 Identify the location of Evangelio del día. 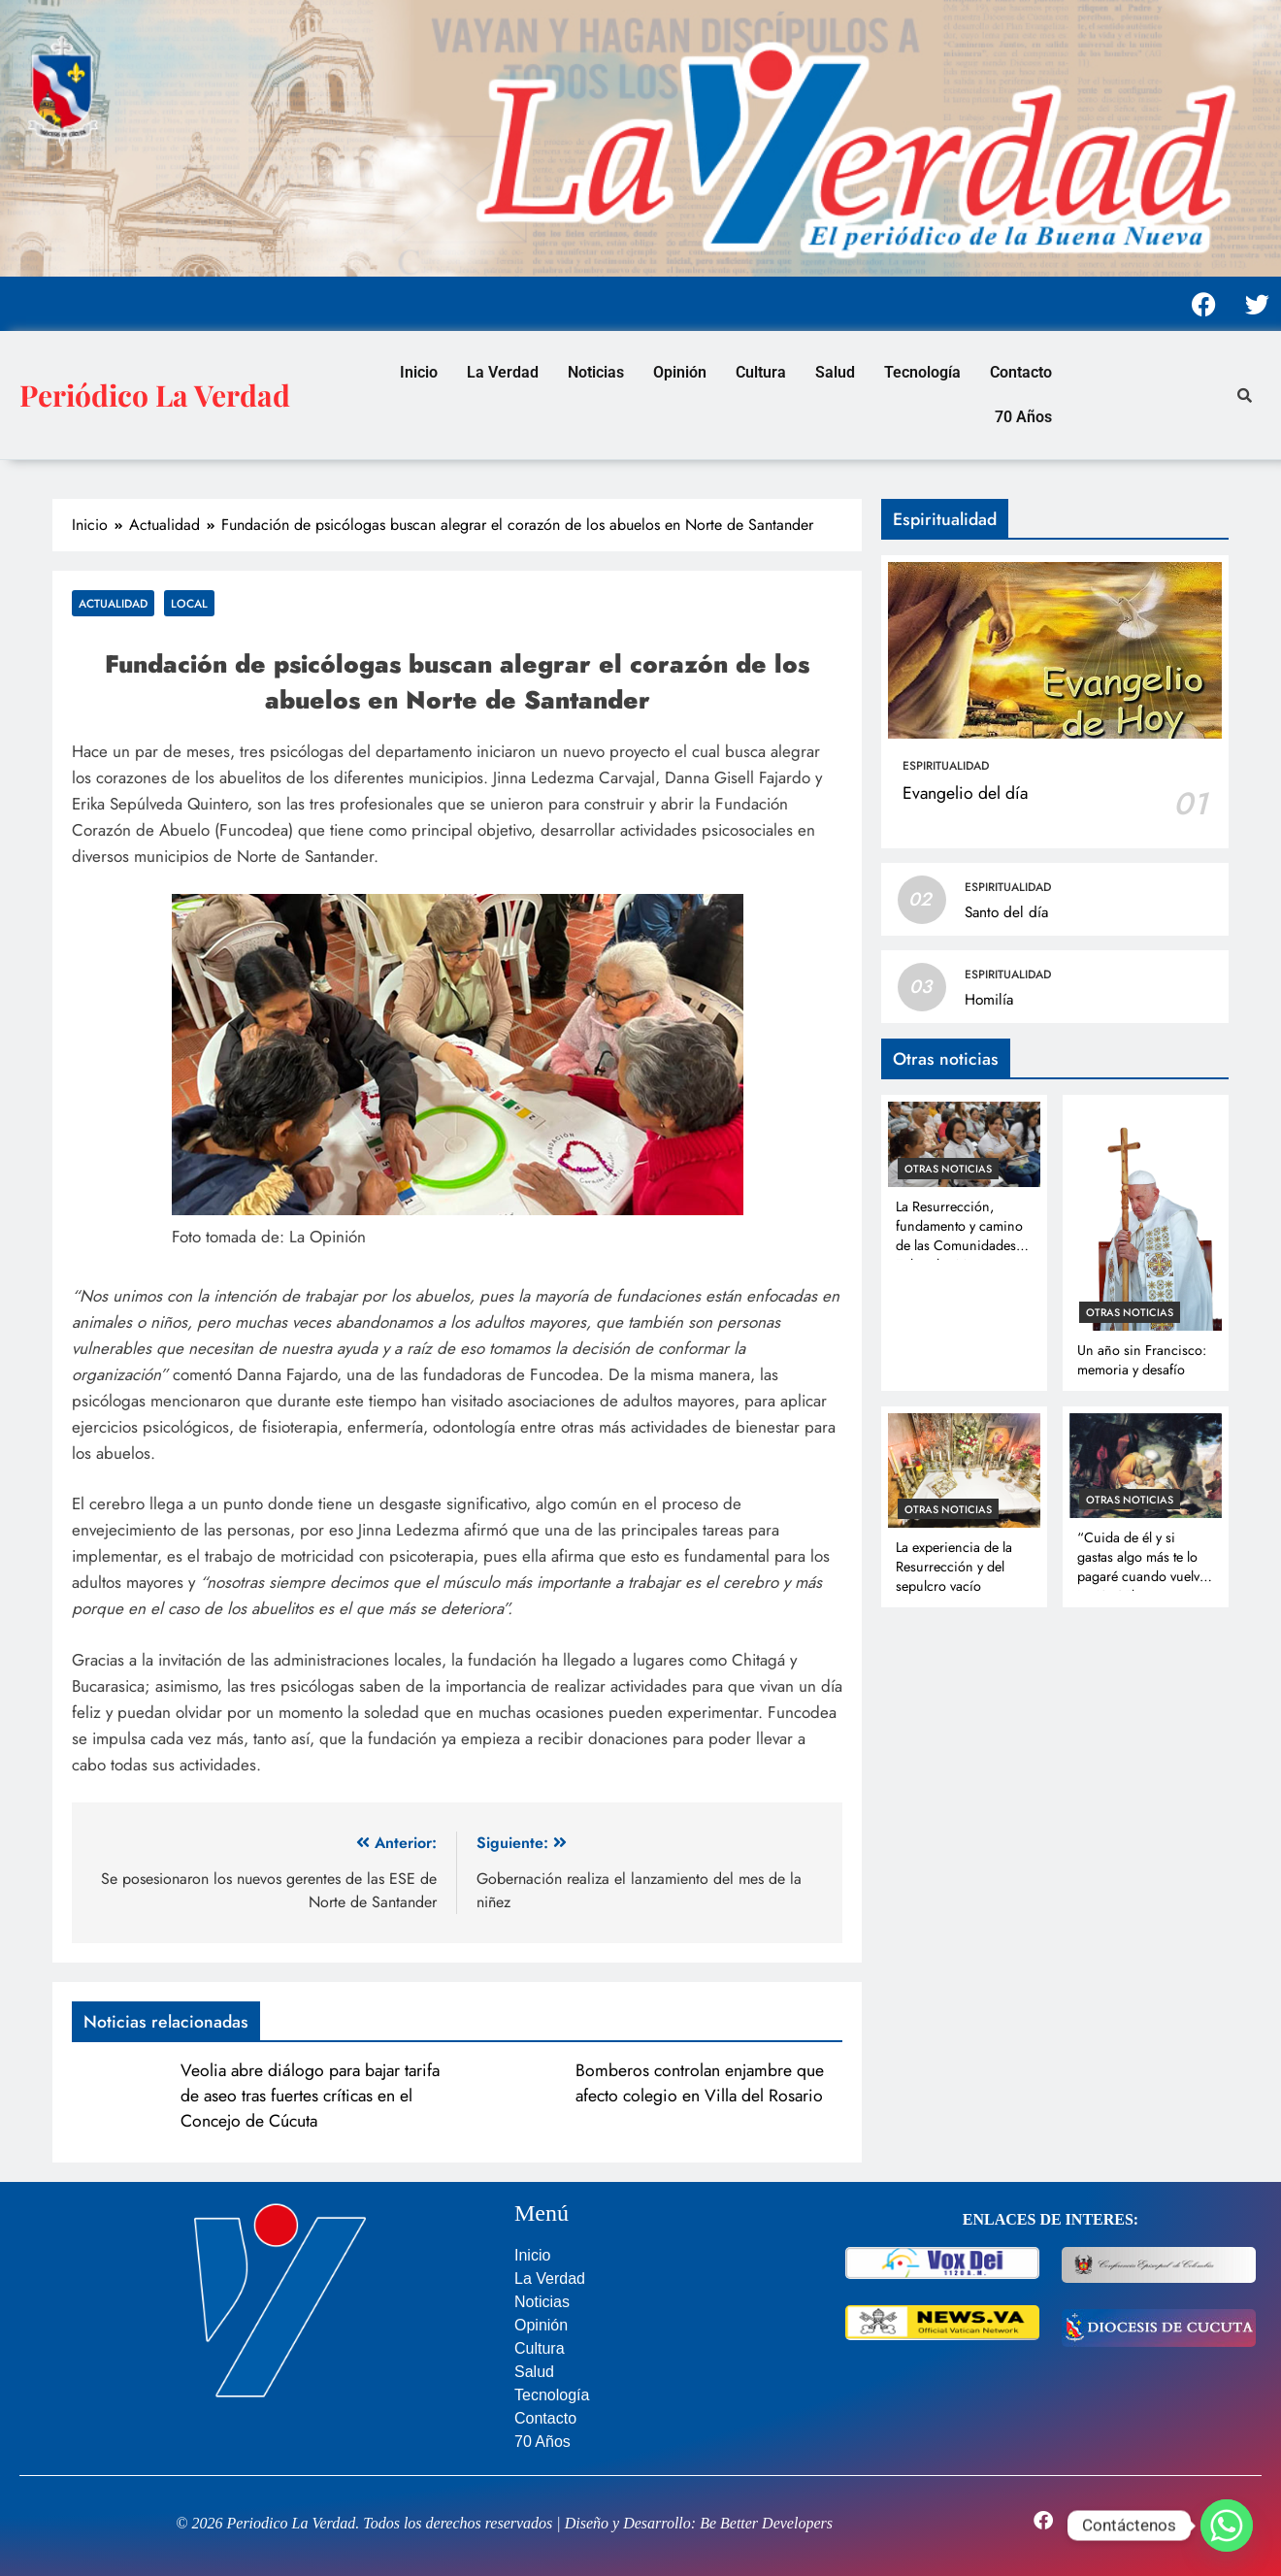
(965, 793).